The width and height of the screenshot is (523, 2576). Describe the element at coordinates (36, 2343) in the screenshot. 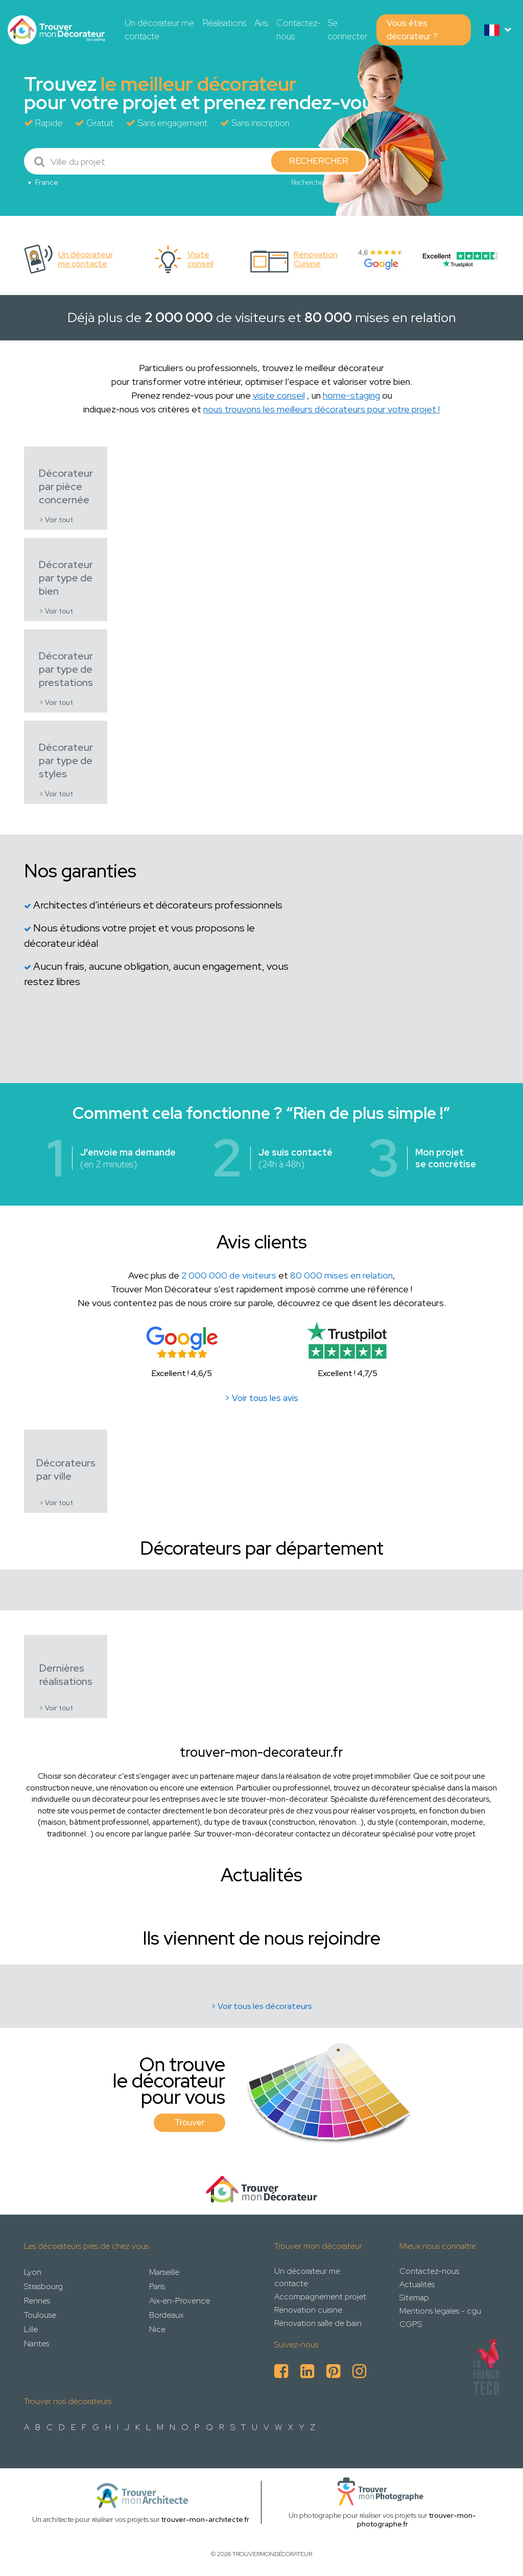

I see `Nantes` at that location.